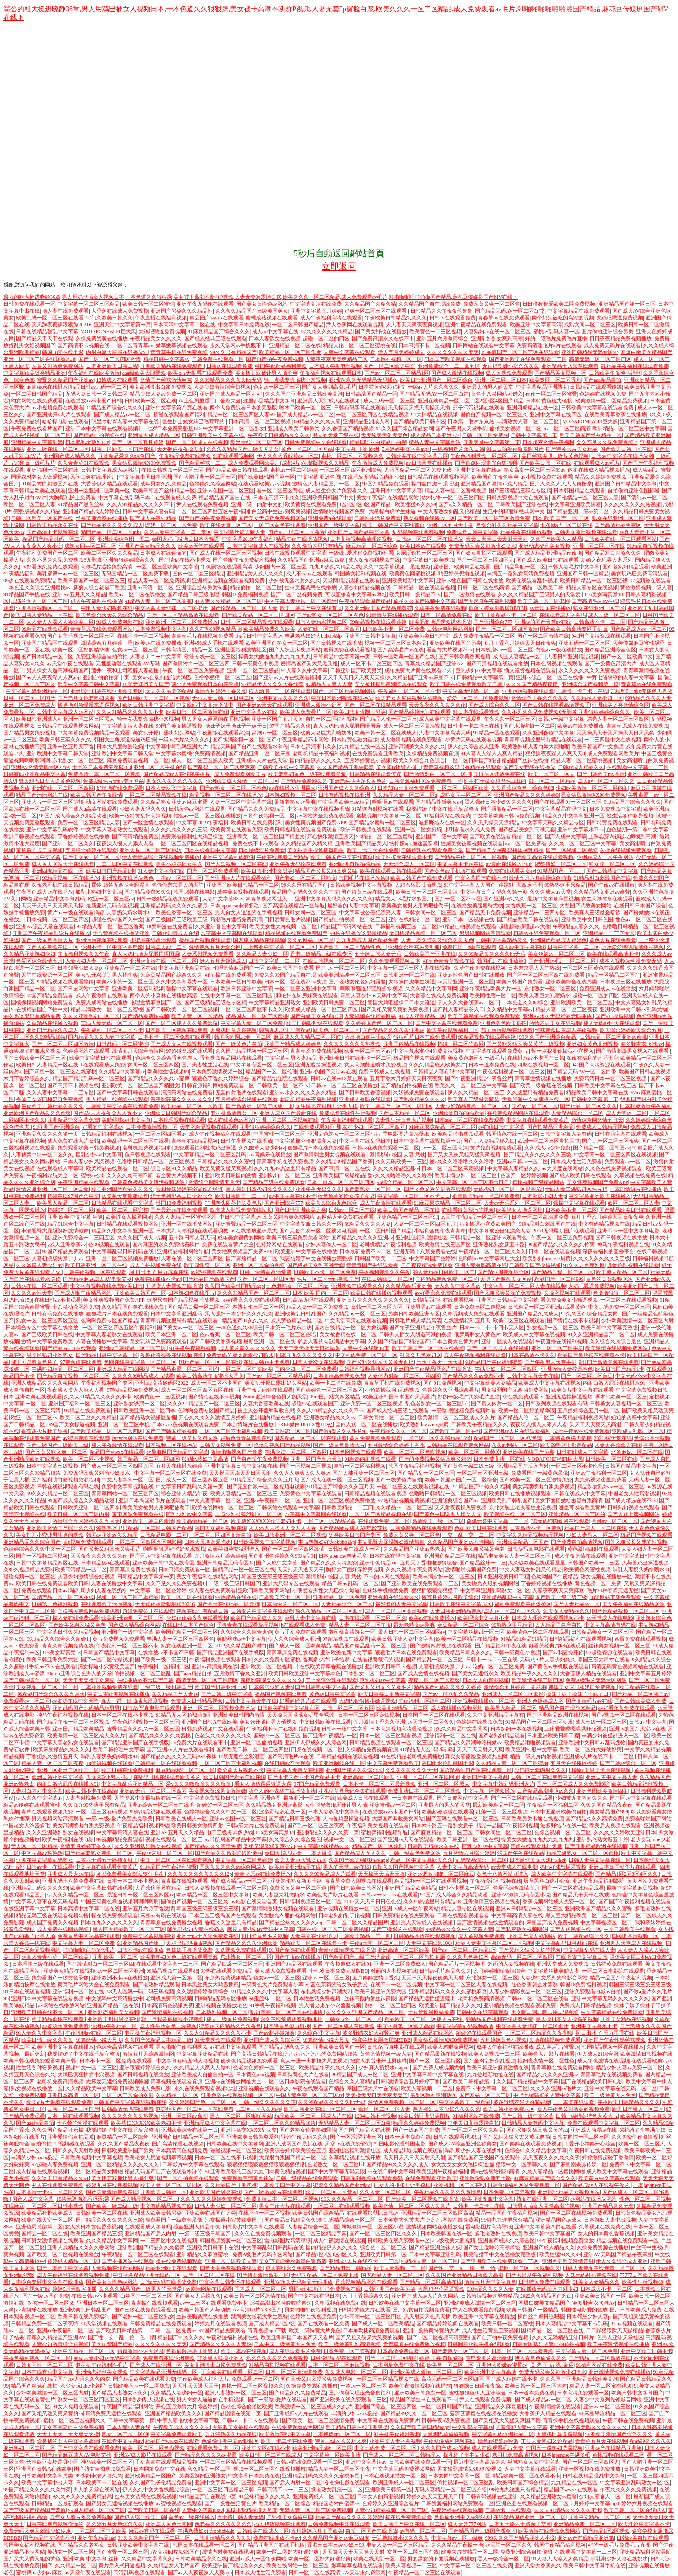  What do you see at coordinates (184, 325) in the screenshot?
I see `日本高清中文字幕二区在线` at bounding box center [184, 325].